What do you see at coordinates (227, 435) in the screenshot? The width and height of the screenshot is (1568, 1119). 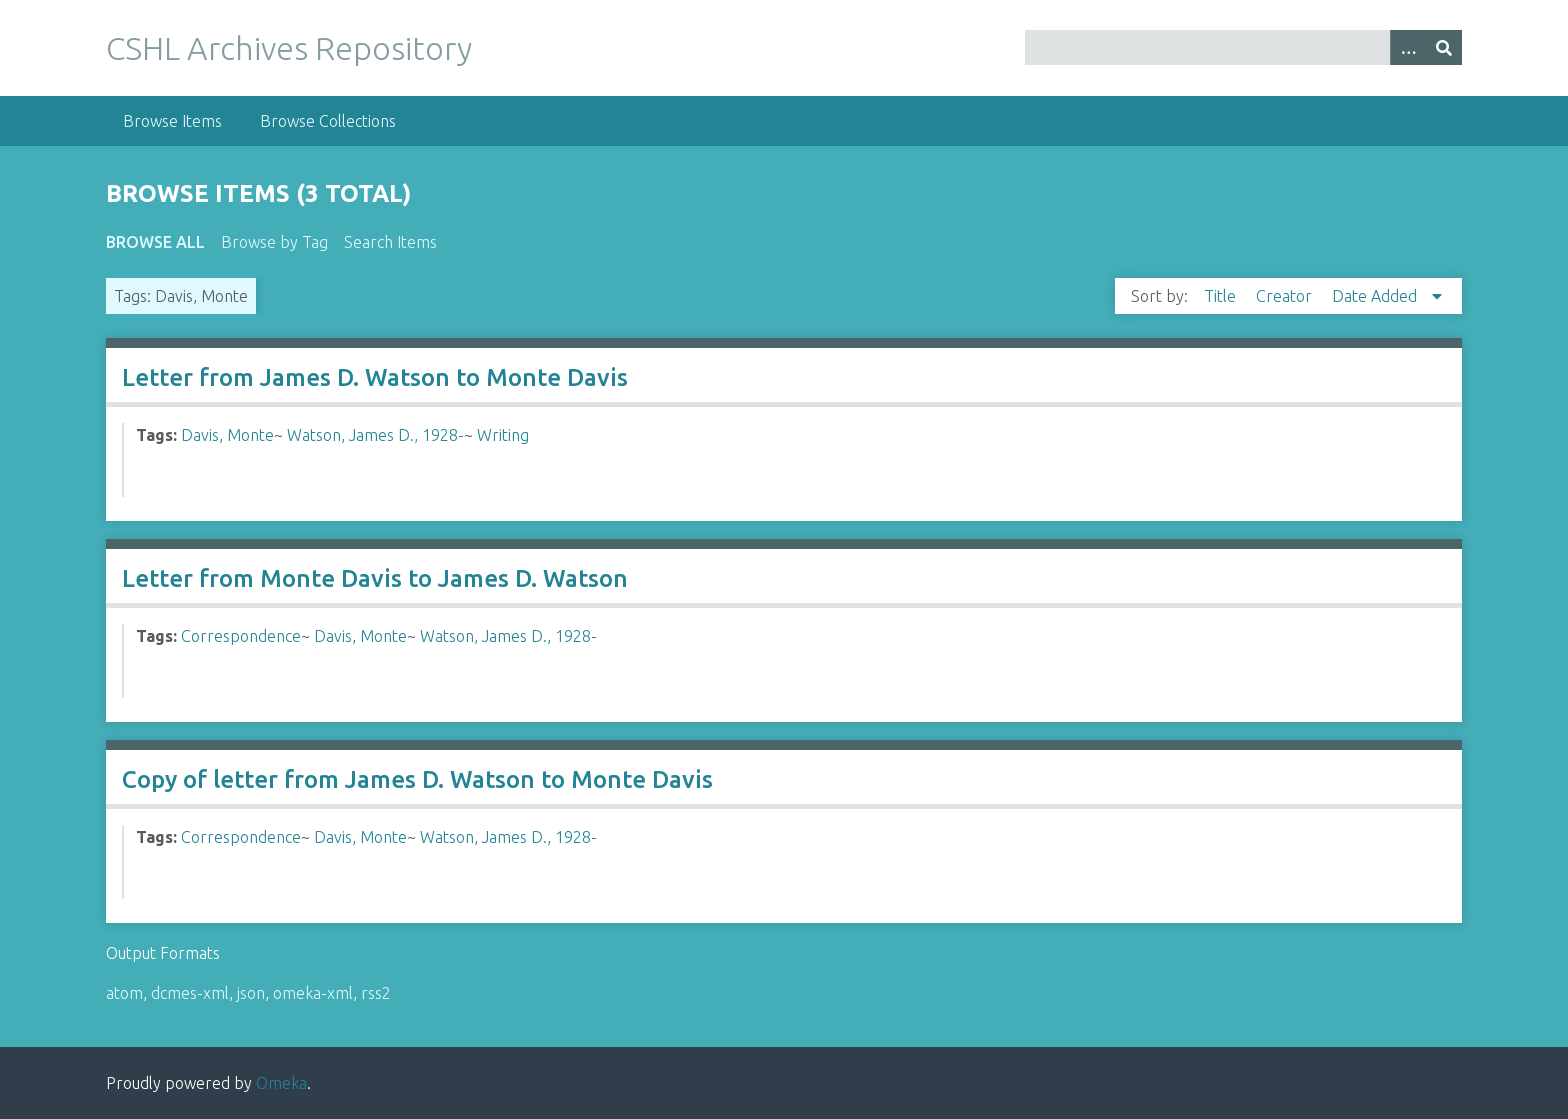 I see `Davis, Monte` at bounding box center [227, 435].